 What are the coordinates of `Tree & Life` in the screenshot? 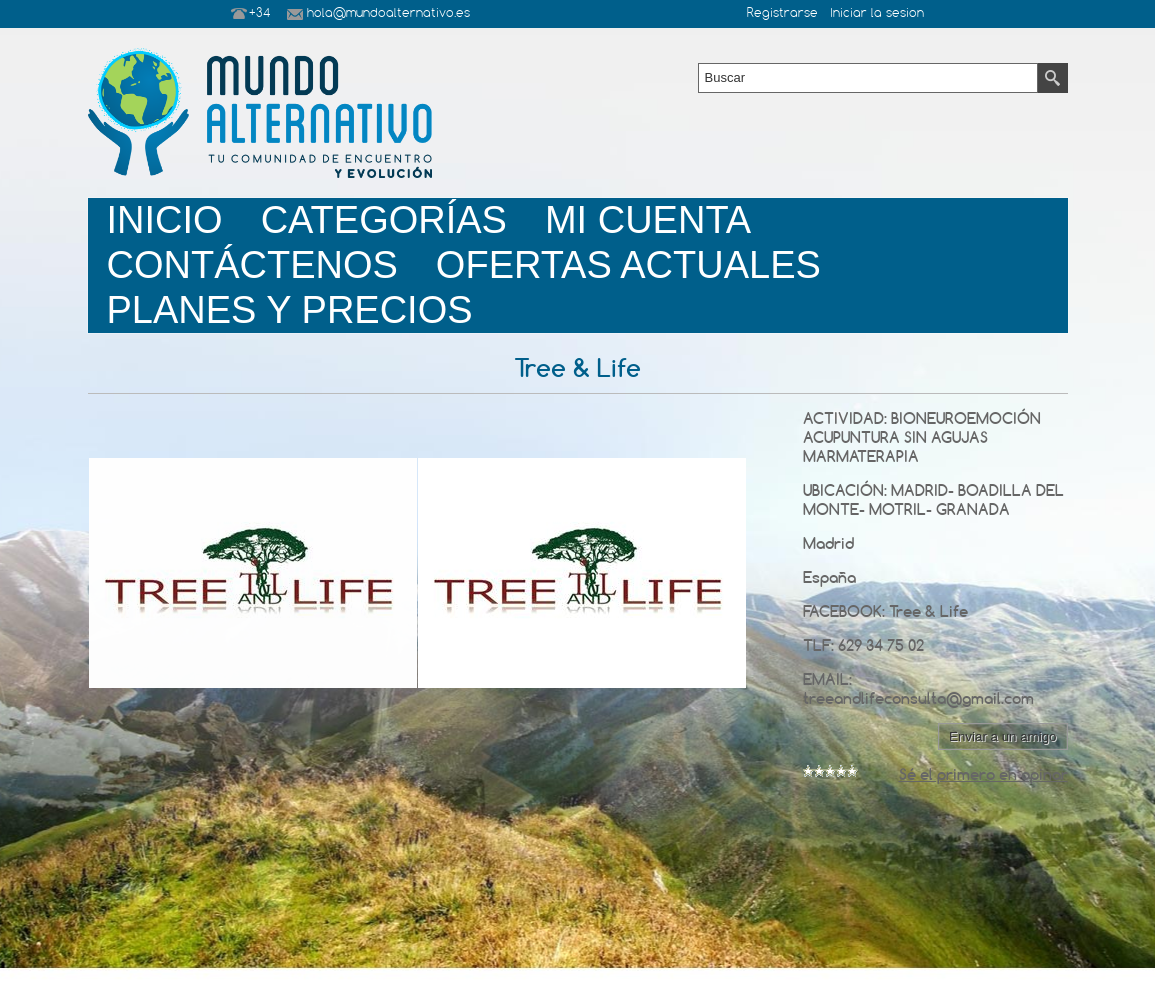 It's located at (928, 611).